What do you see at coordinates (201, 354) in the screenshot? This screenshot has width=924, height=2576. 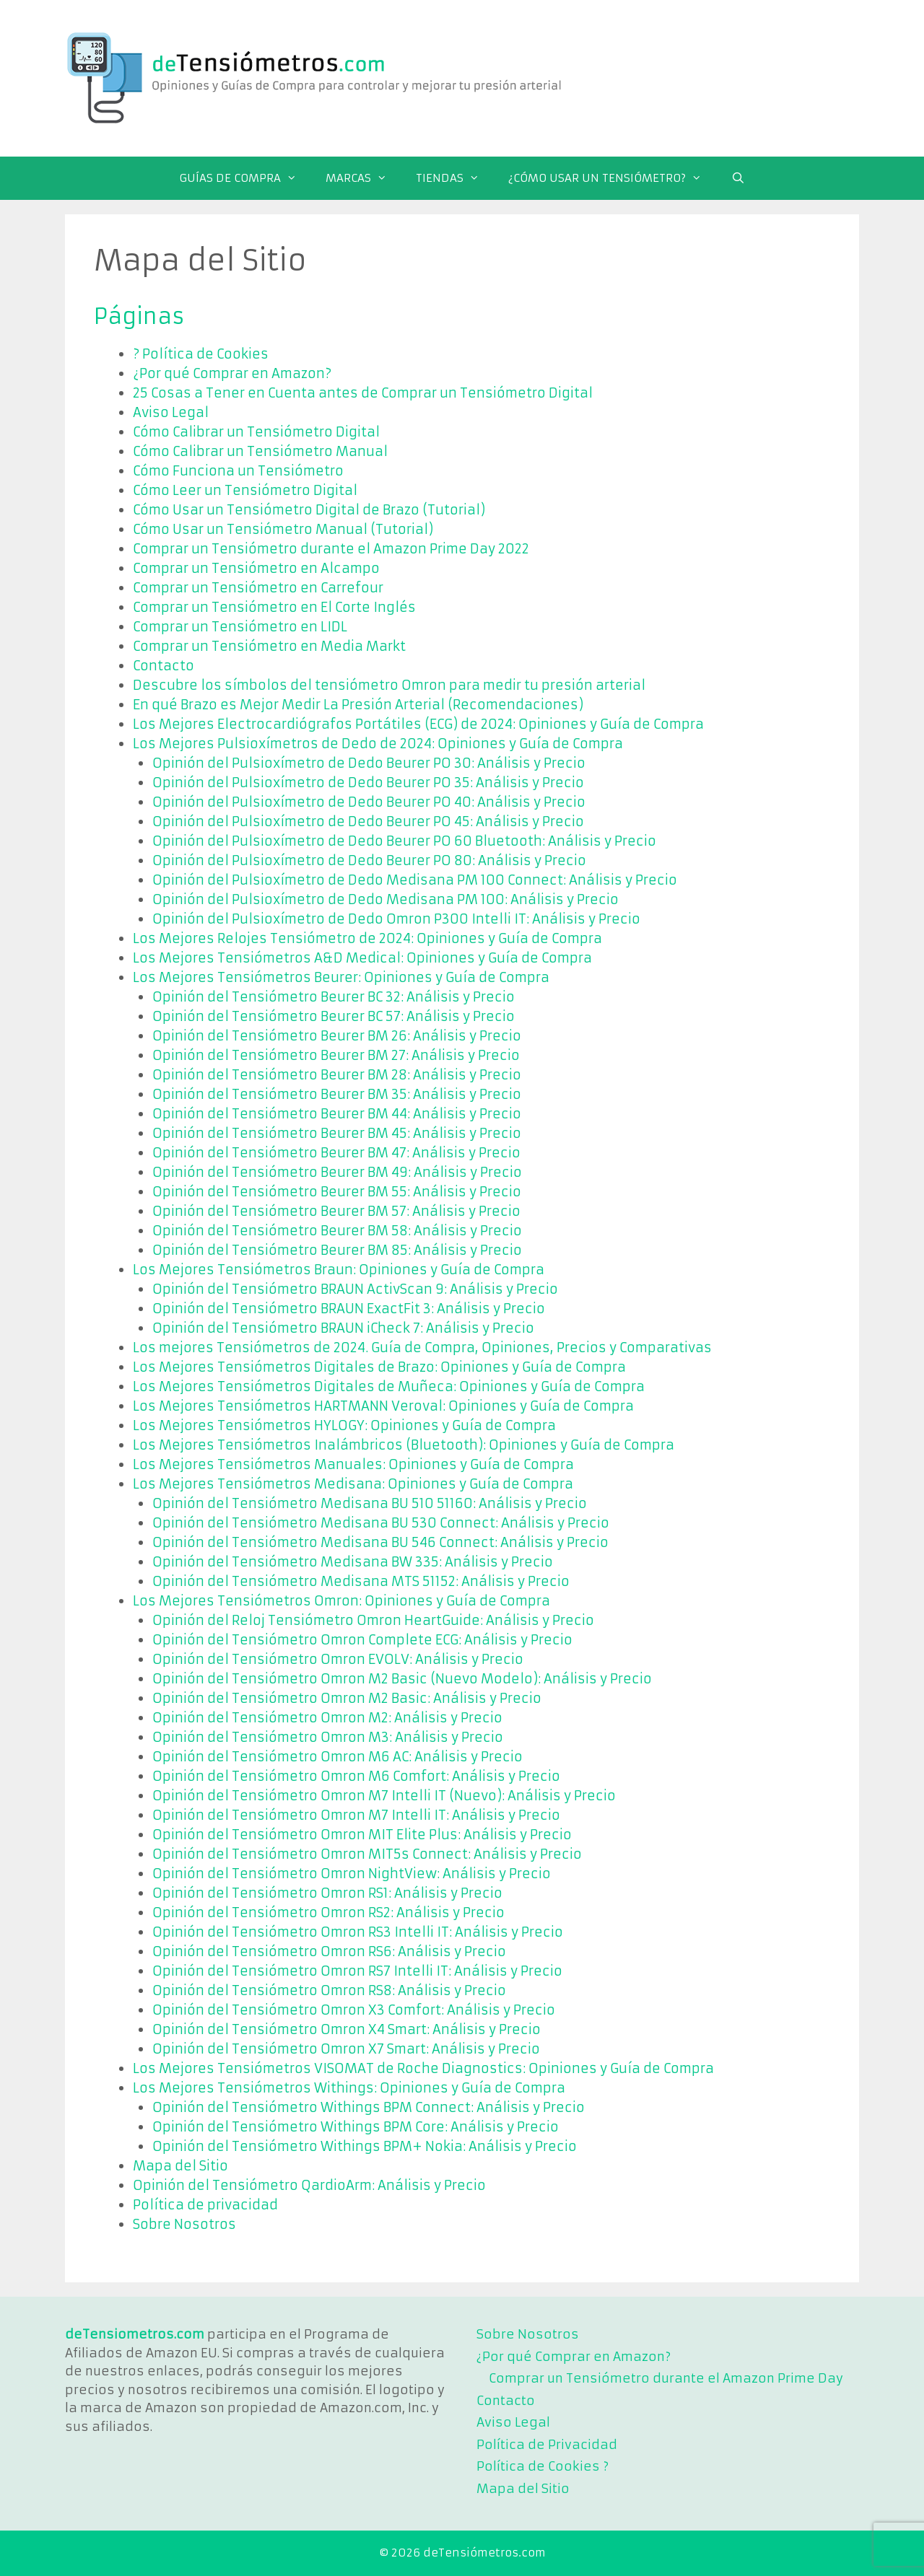 I see `? Política de Cookies` at bounding box center [201, 354].